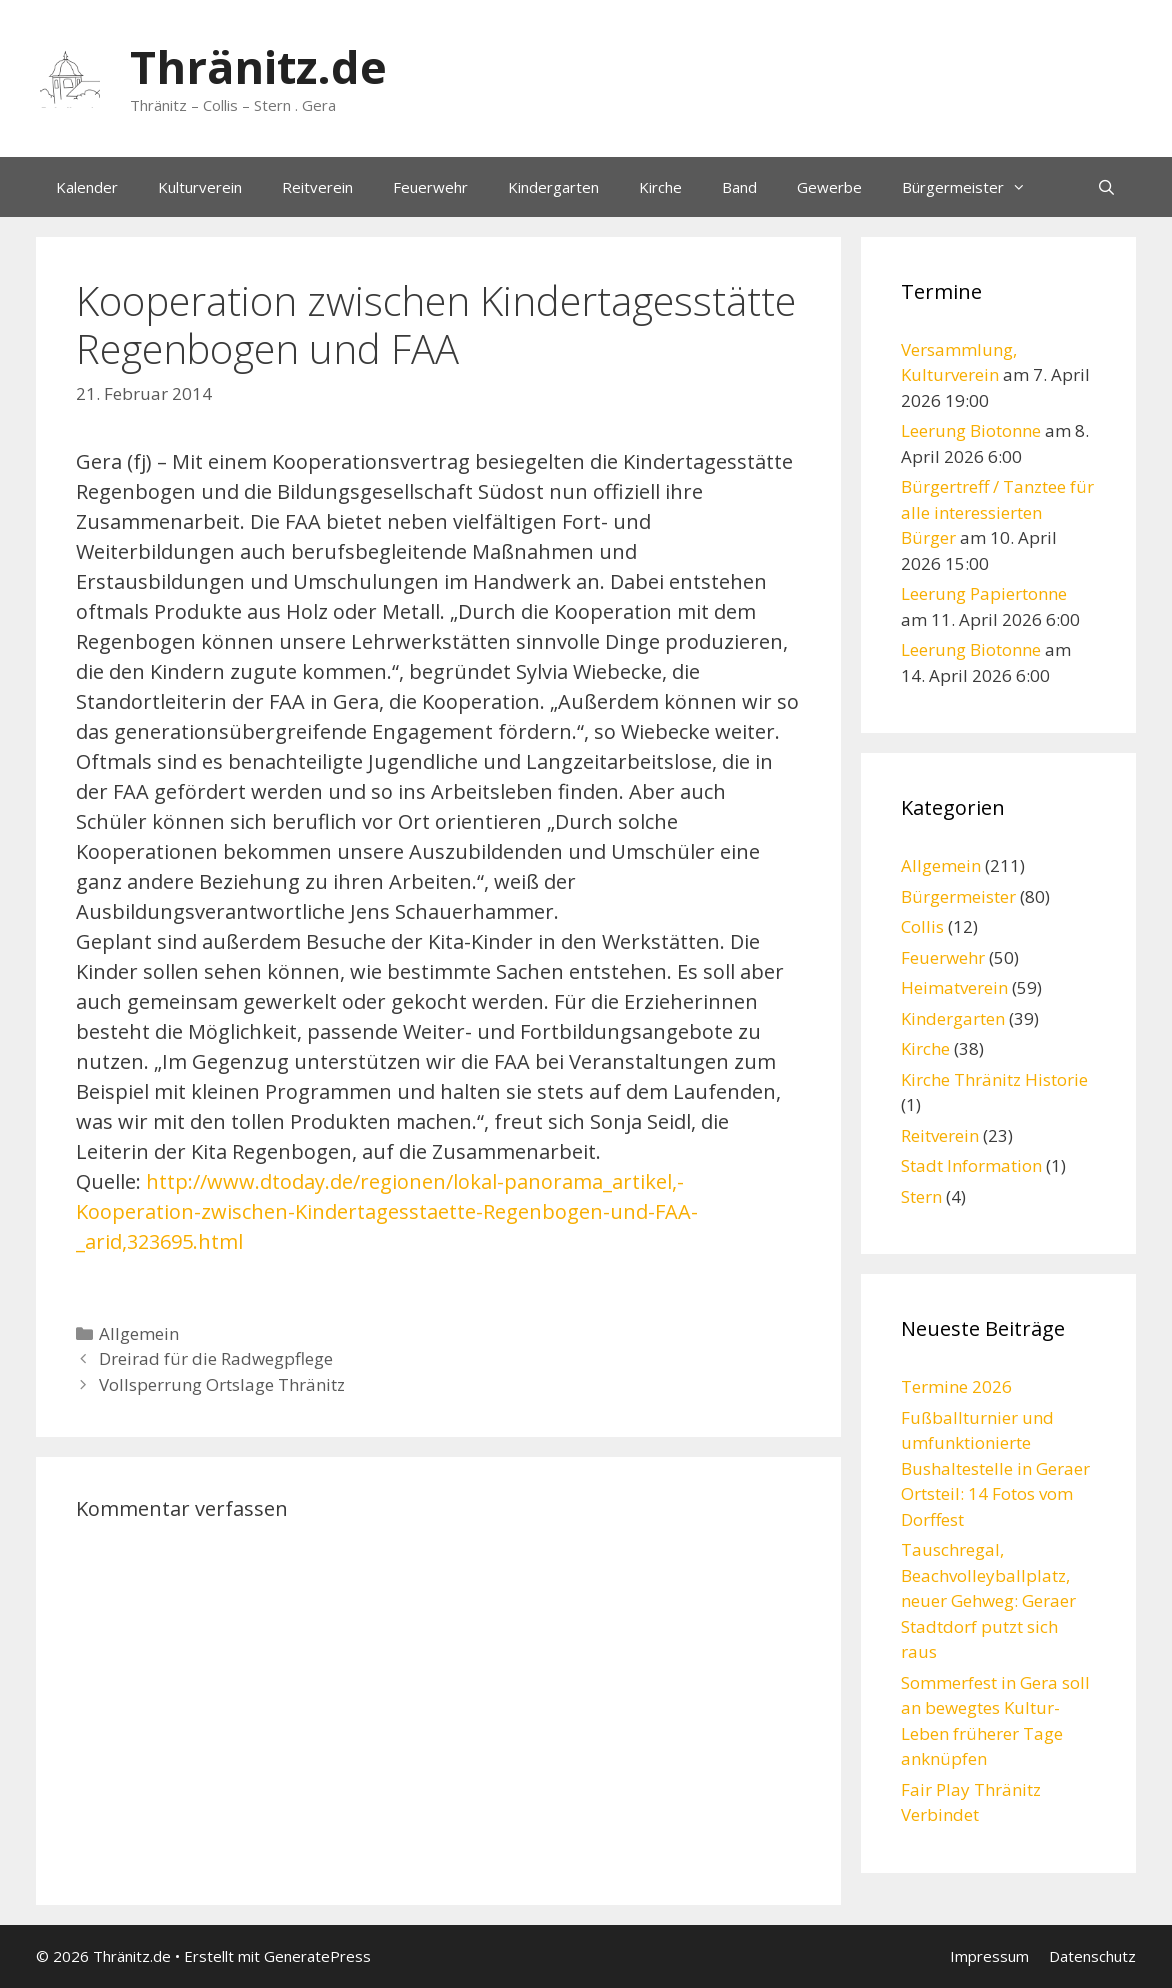  Describe the element at coordinates (1106, 187) in the screenshot. I see `[Suchleiste öffnen]` at that location.